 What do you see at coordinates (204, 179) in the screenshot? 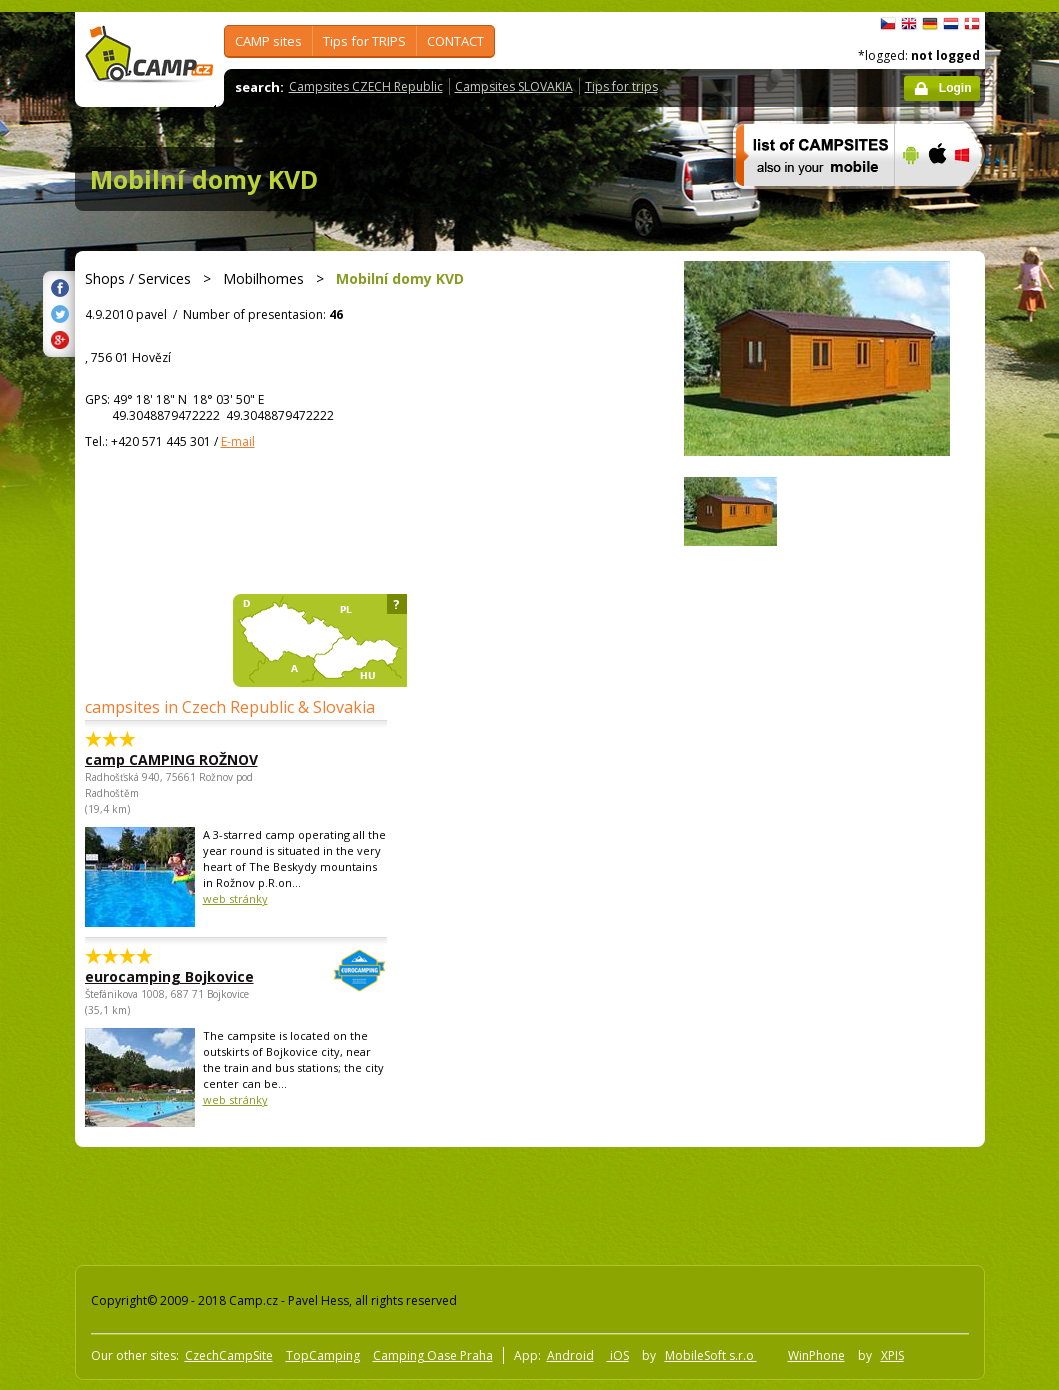
I see `Mobilní domy KVD` at bounding box center [204, 179].